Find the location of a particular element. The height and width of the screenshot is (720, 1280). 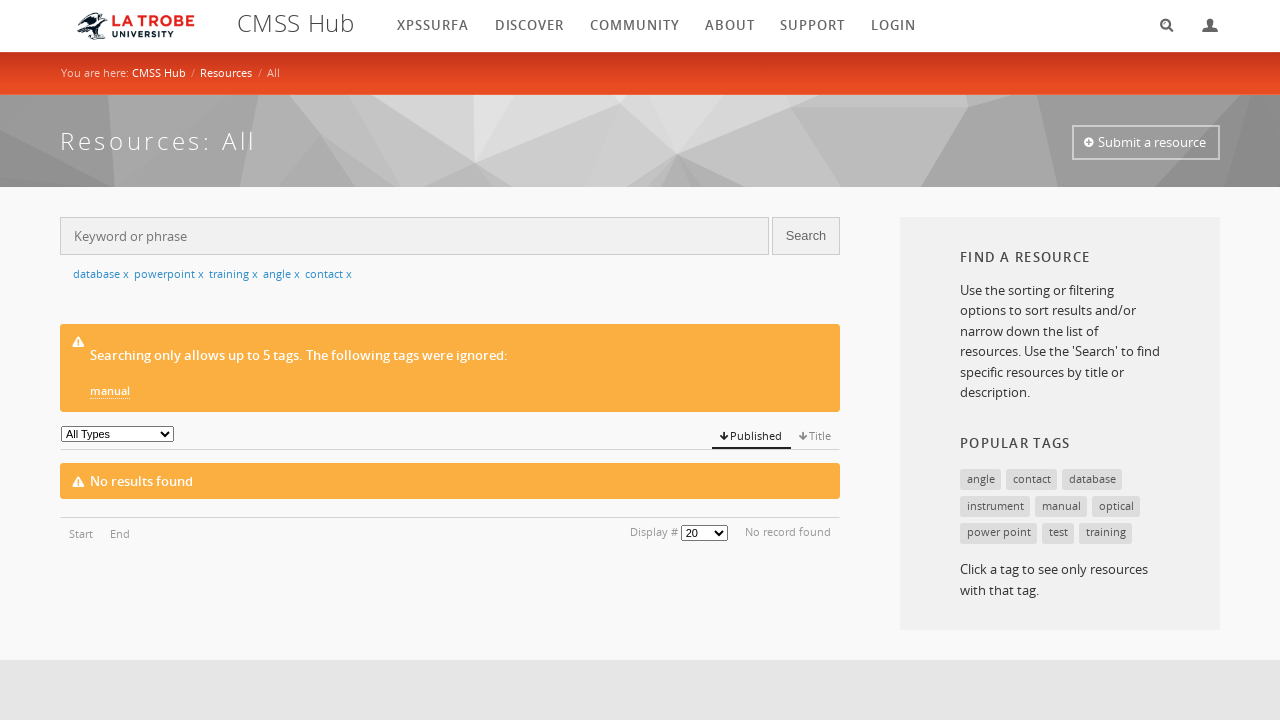

instrument is located at coordinates (995, 505).